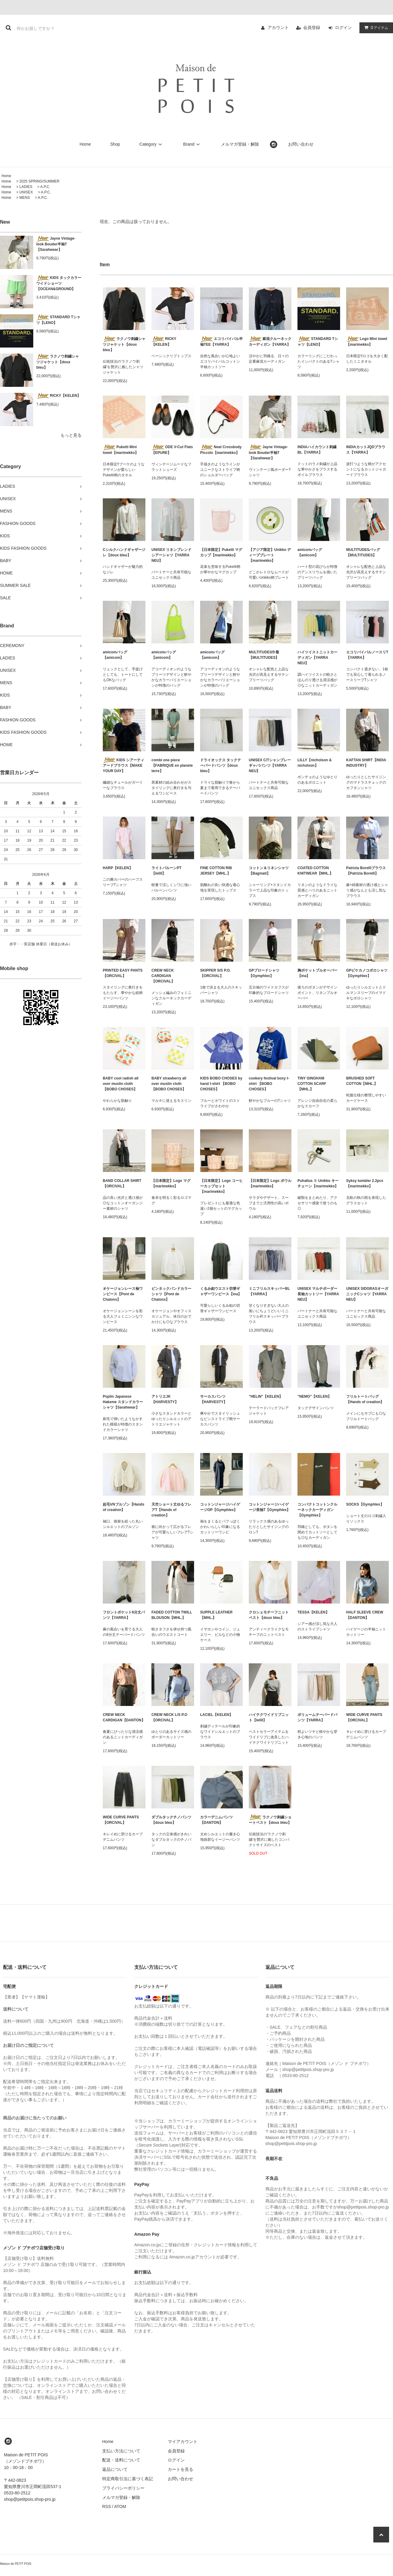 This screenshot has width=393, height=2576. What do you see at coordinates (57, 362) in the screenshot?
I see `ラクノウ刺繍シャツジャケット【doux bleu】` at bounding box center [57, 362].